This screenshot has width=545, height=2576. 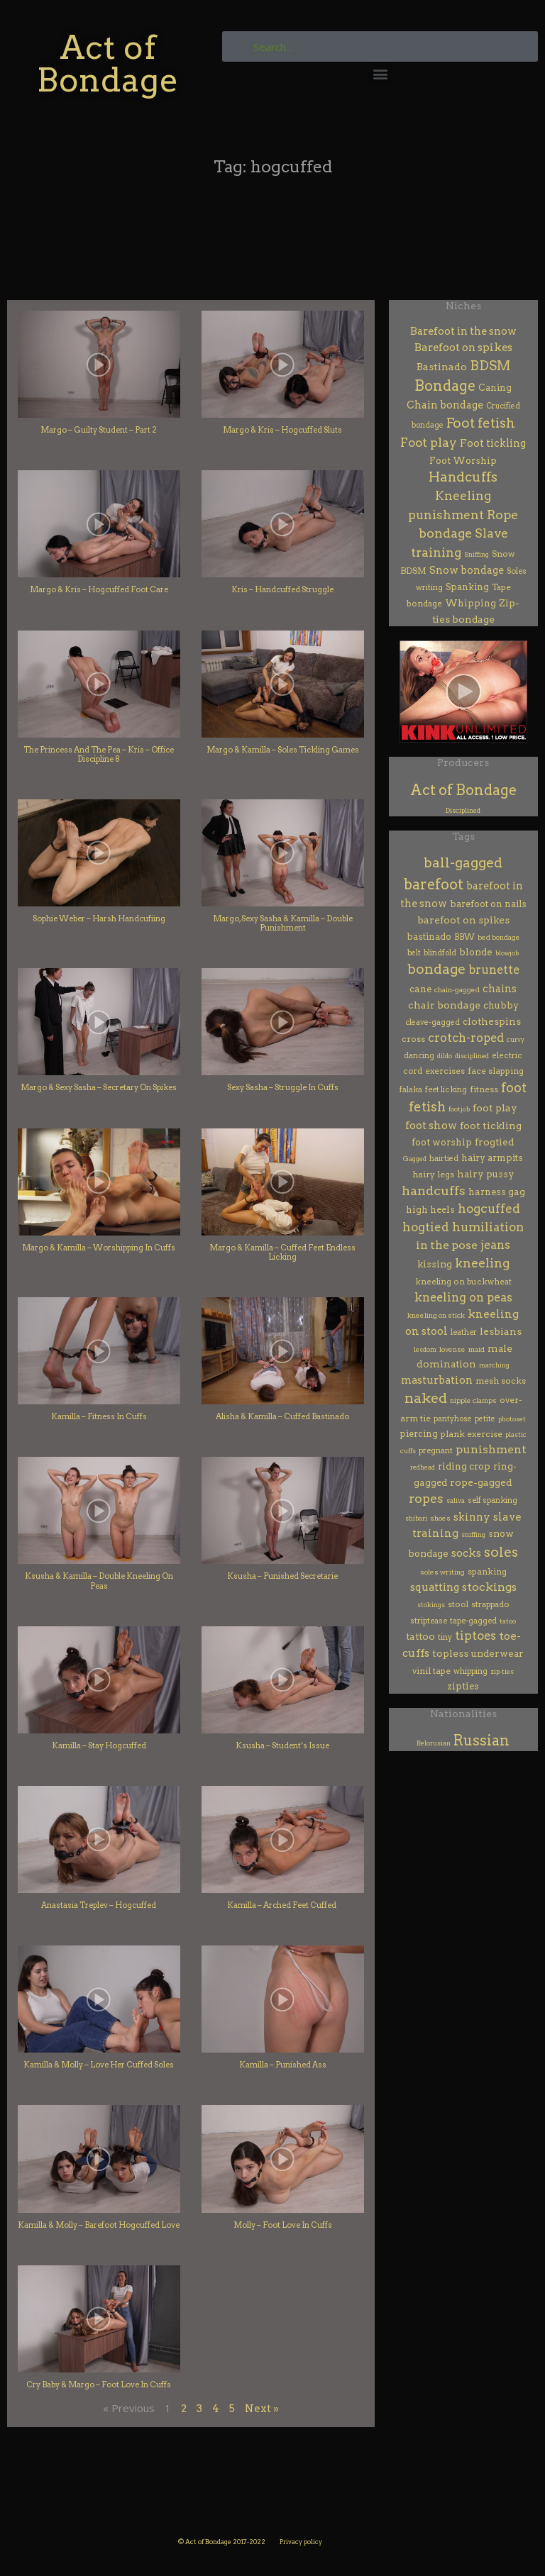 What do you see at coordinates (464, 1466) in the screenshot?
I see `riding crop [riding crop (12 items)]` at bounding box center [464, 1466].